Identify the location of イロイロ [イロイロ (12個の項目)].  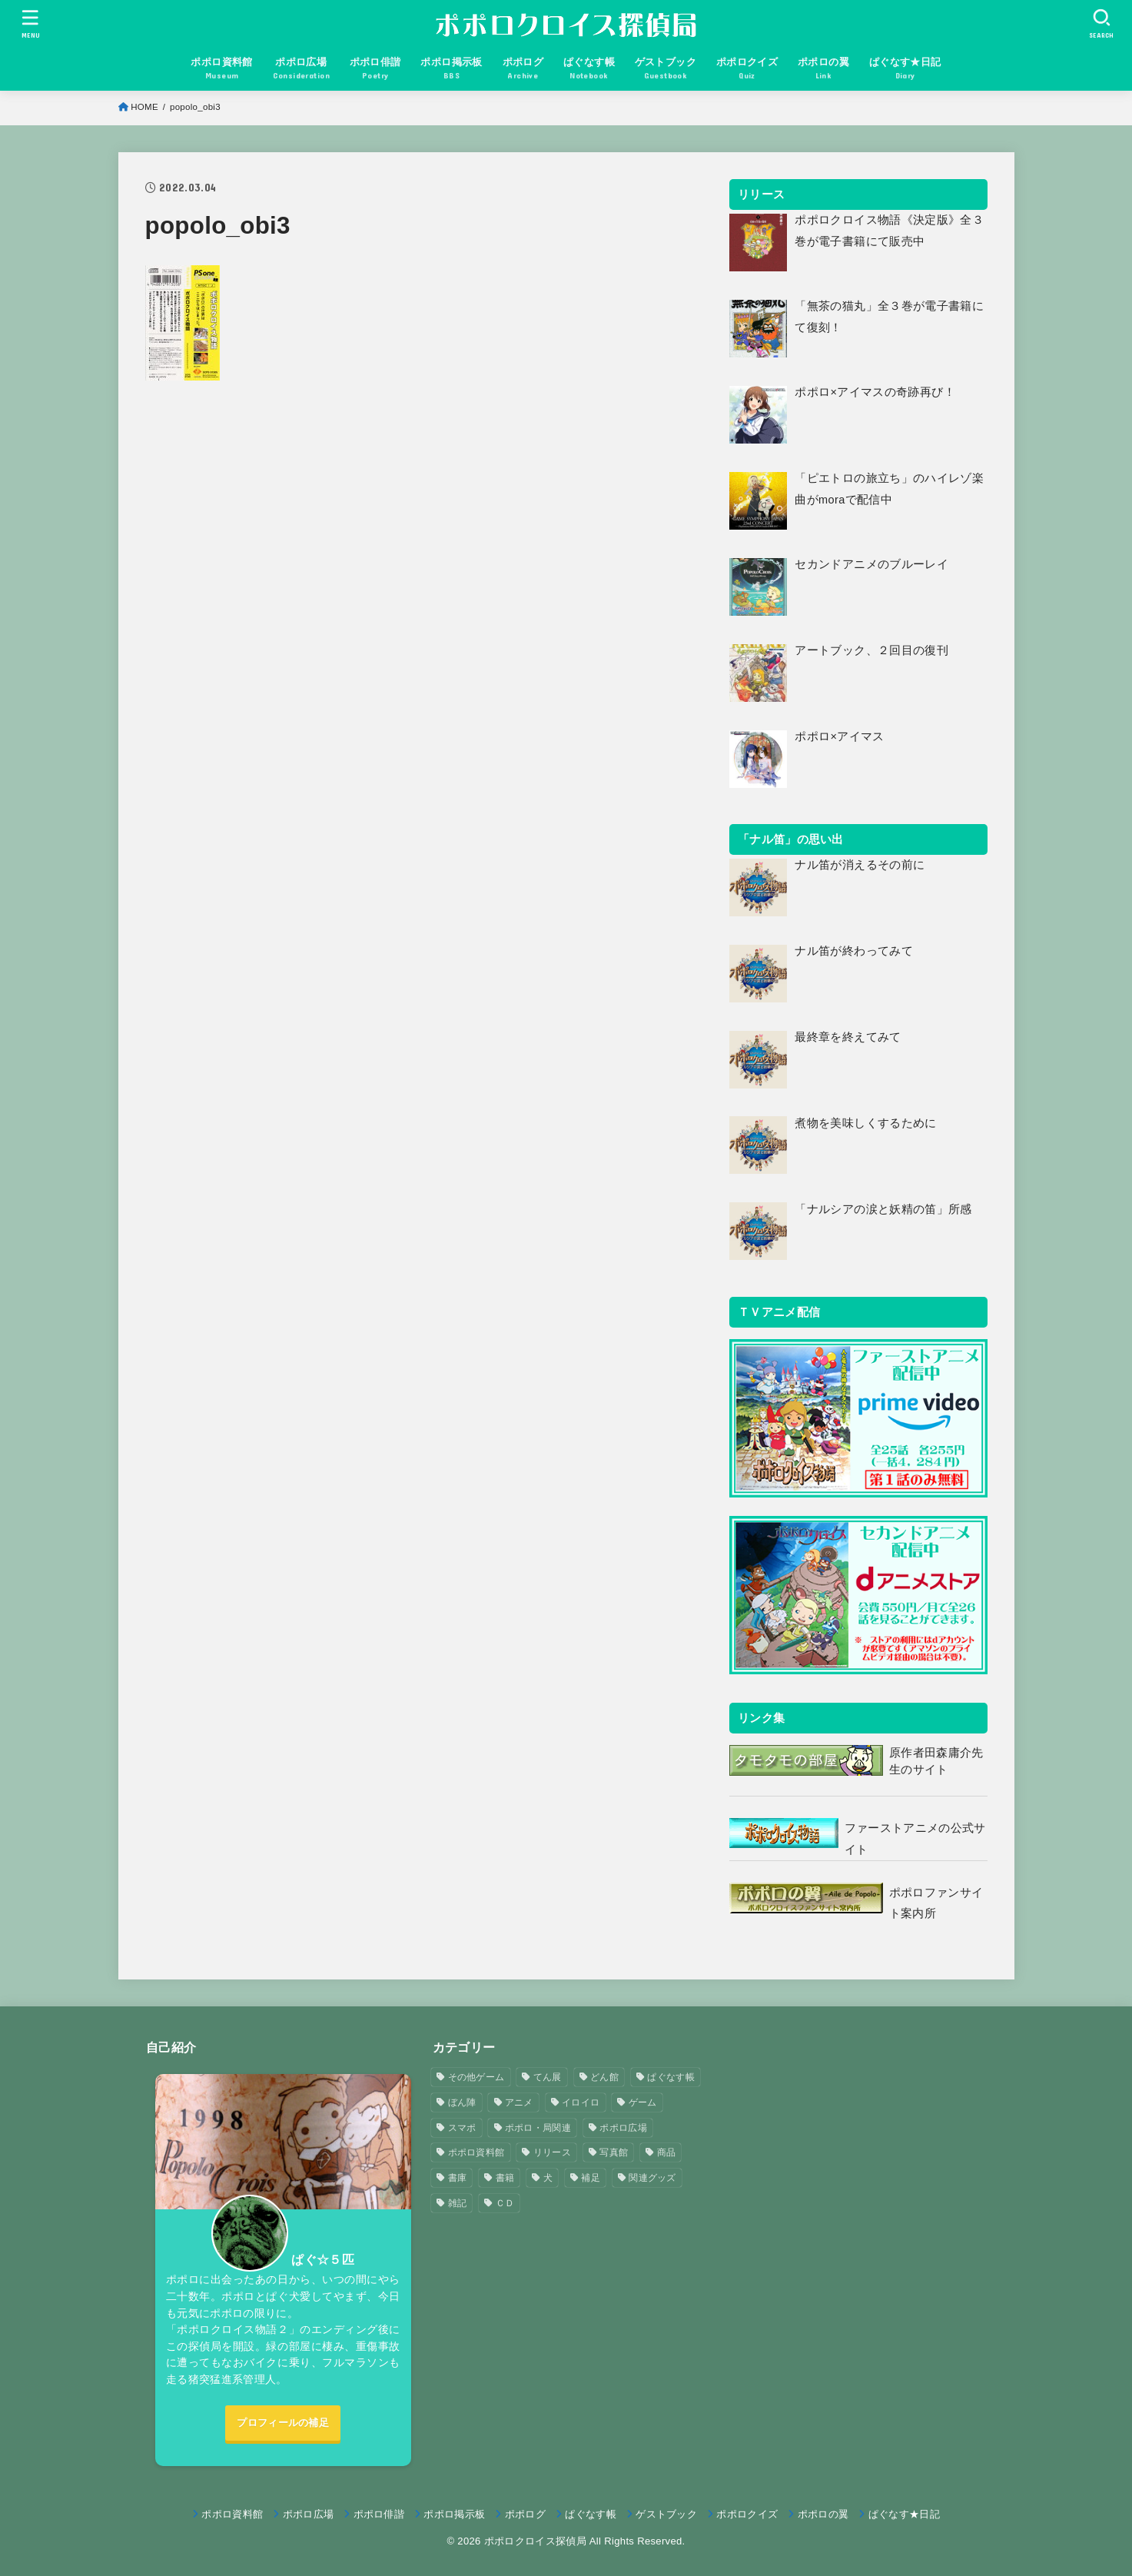
(580, 2102).